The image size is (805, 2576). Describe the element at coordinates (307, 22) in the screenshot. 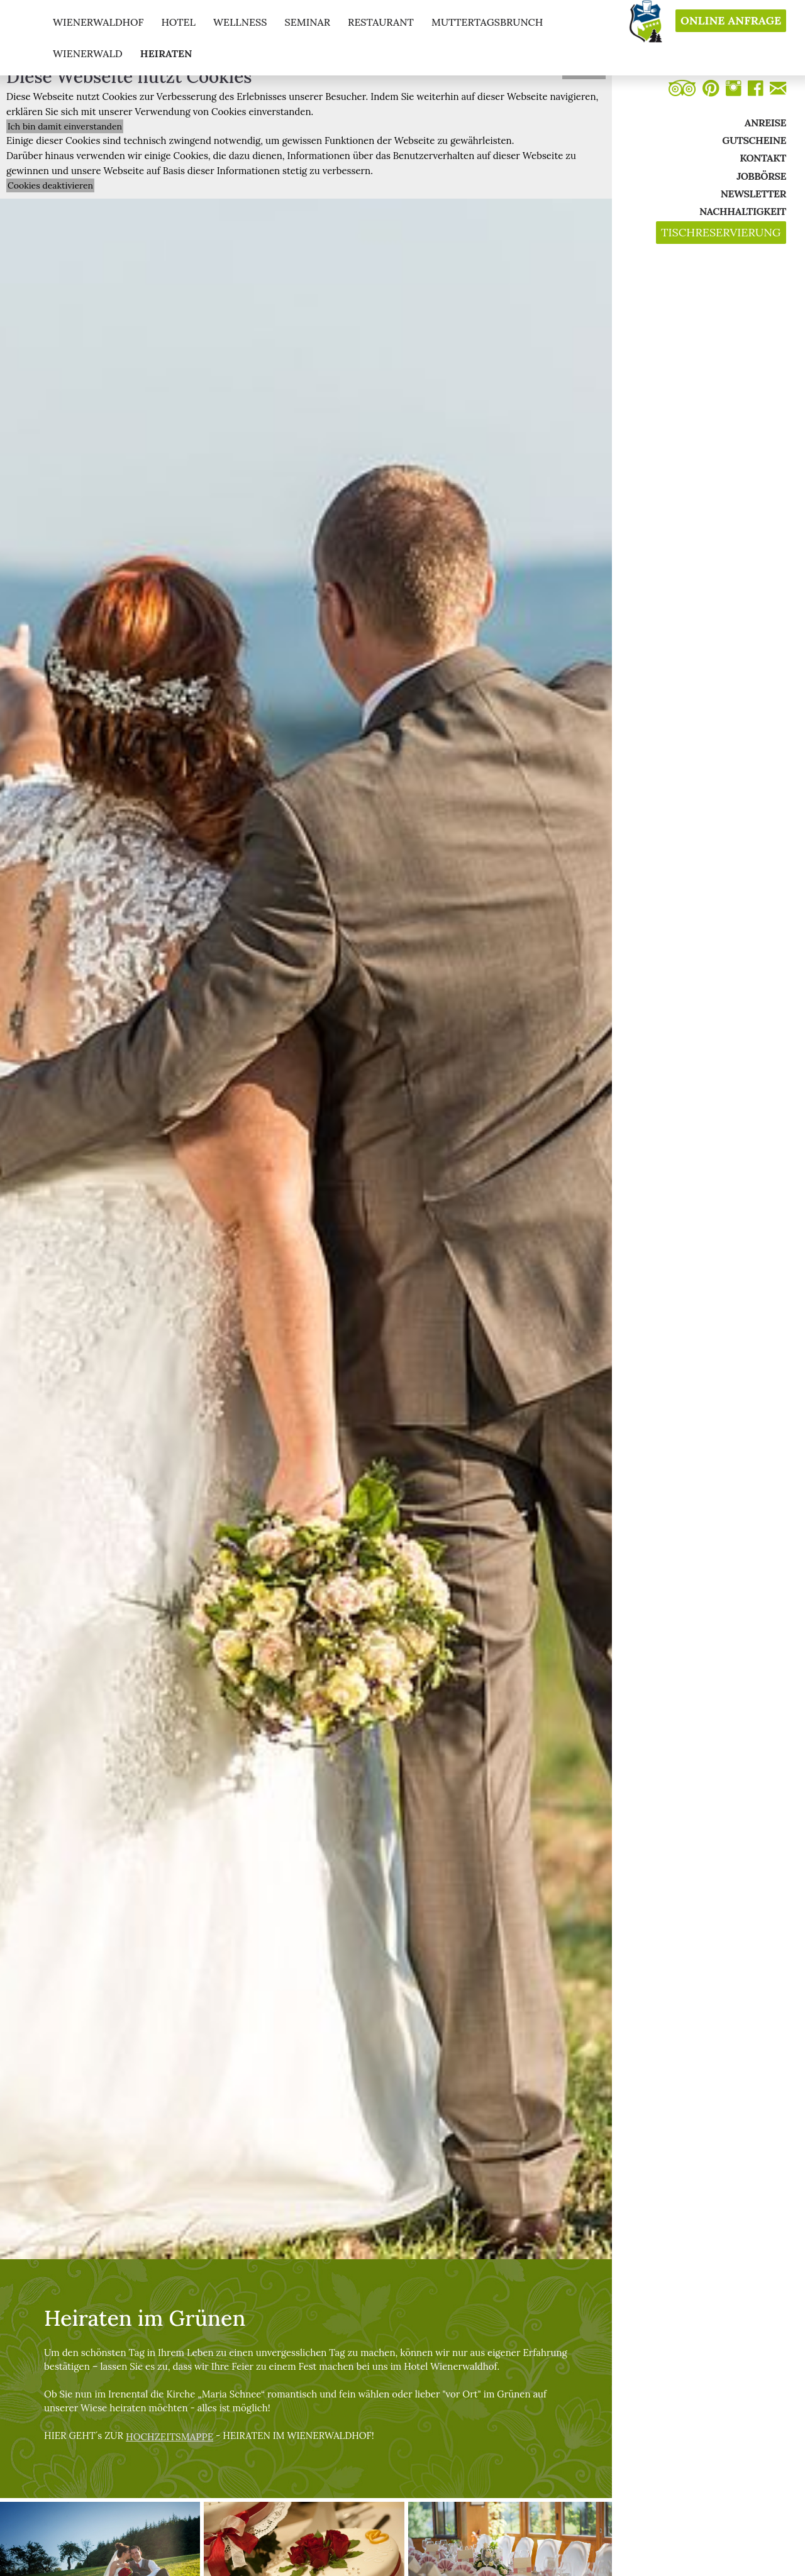

I see `seminar` at that location.